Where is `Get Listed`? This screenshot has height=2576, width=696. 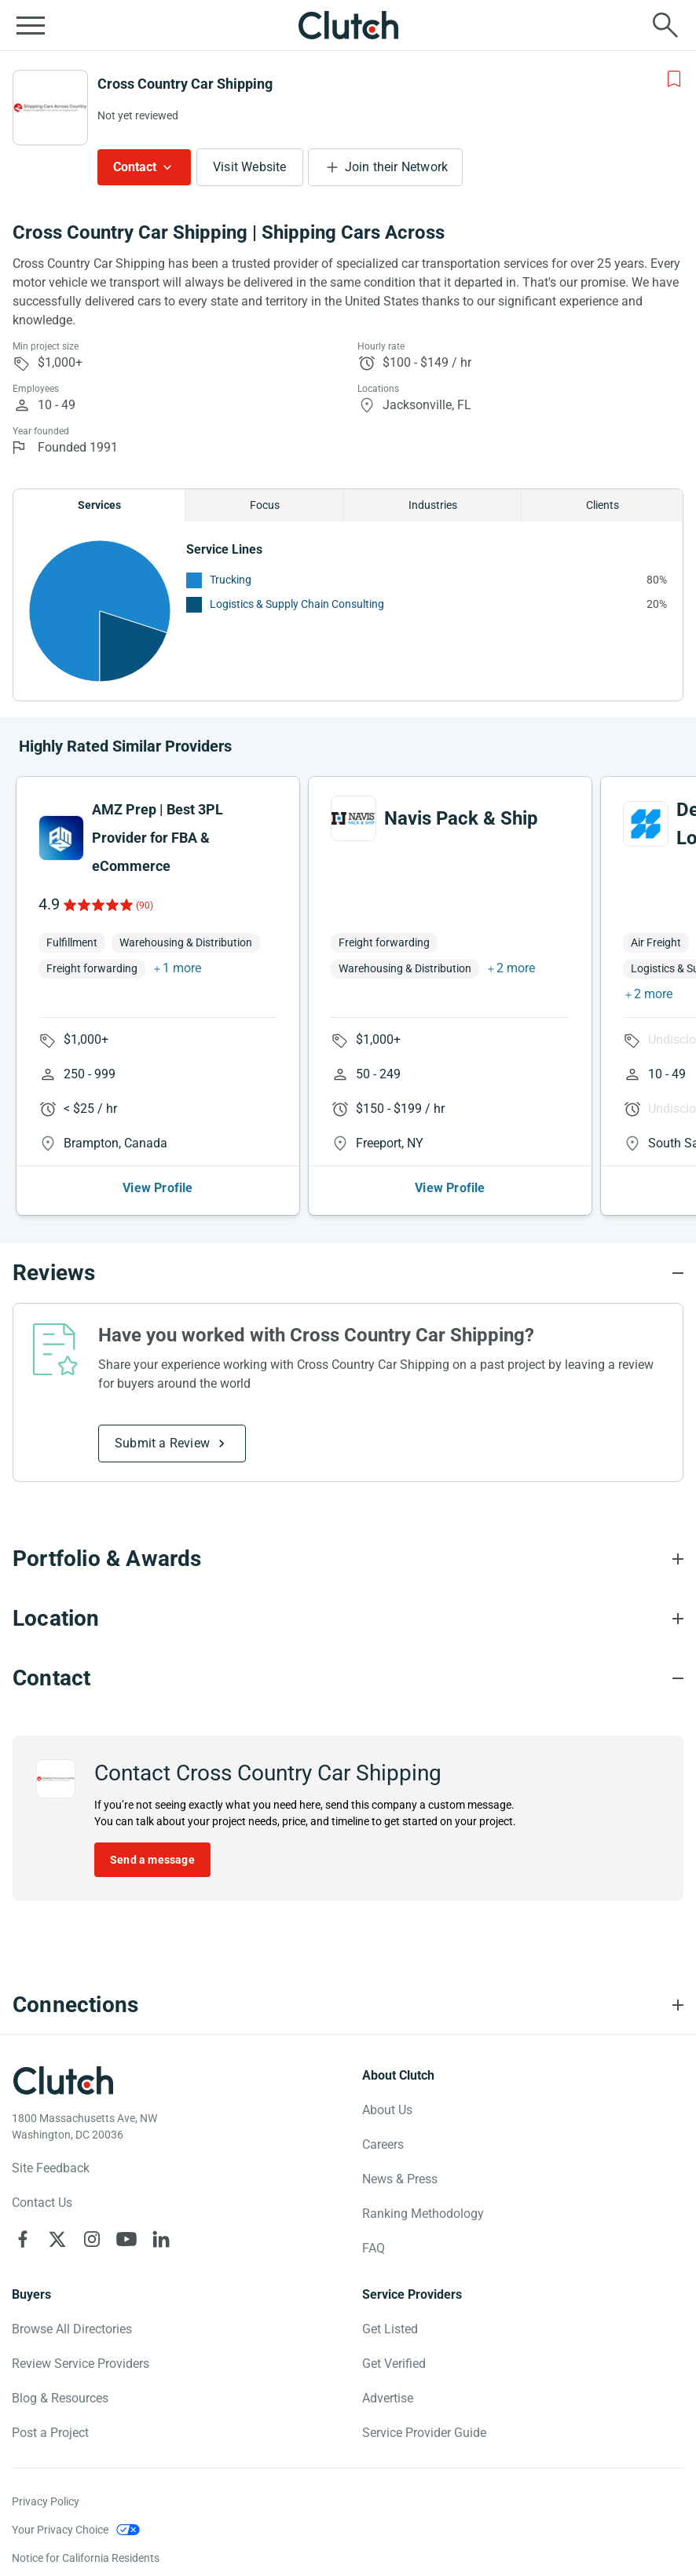
Get Listed is located at coordinates (390, 2329).